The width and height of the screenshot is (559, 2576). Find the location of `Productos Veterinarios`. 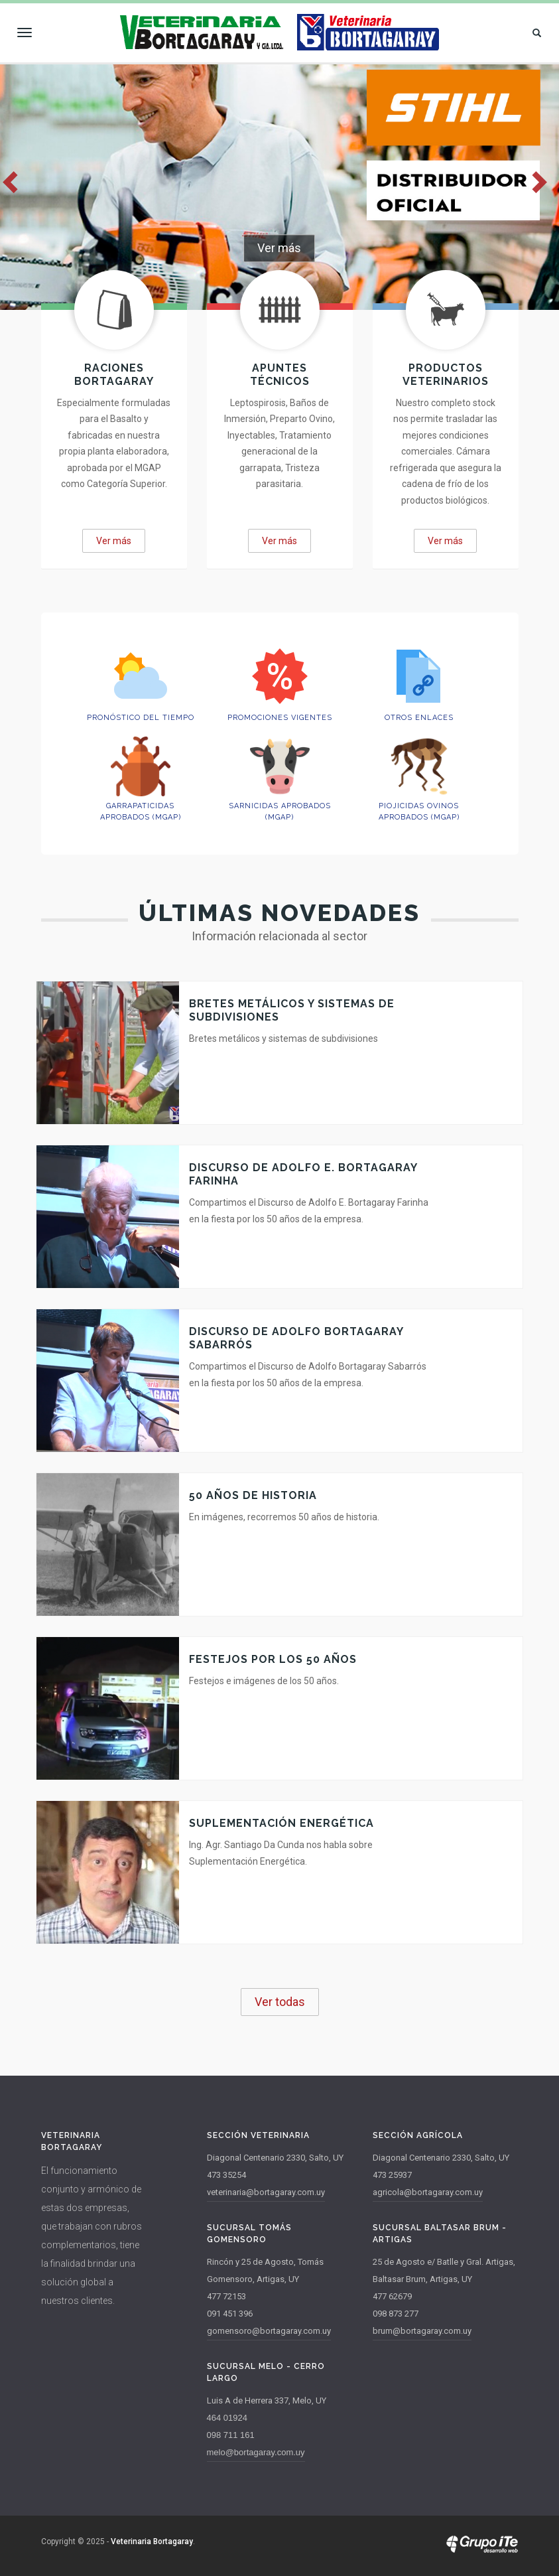

Productos Veterinarios is located at coordinates (446, 375).